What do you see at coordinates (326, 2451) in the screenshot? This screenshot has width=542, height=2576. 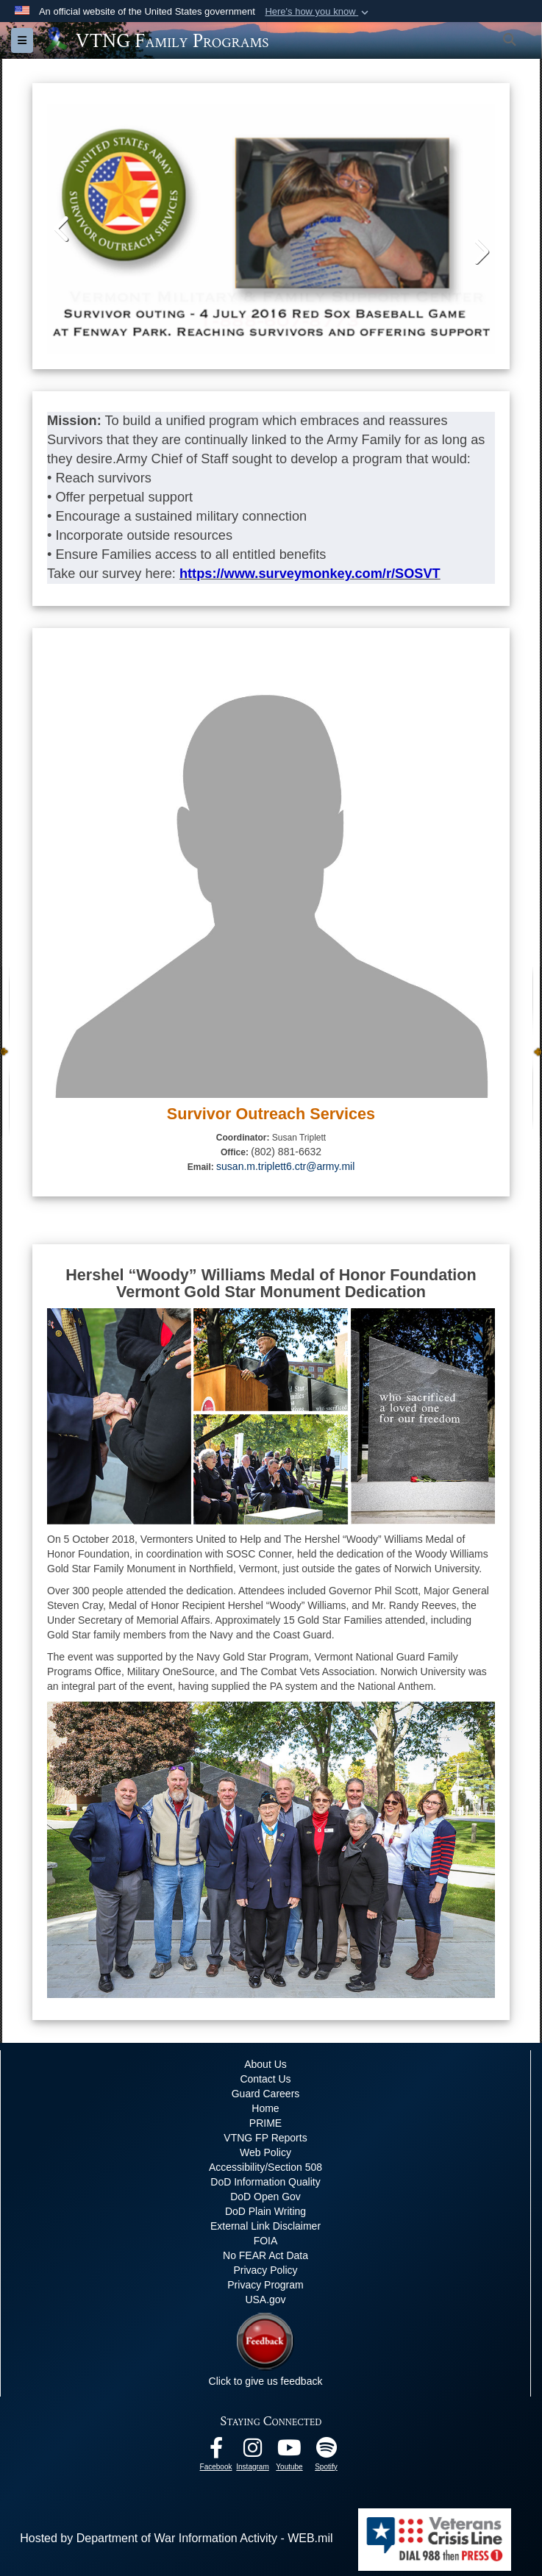 I see `[VTNG Family Program Spotify Channel opens in a new window]` at bounding box center [326, 2451].